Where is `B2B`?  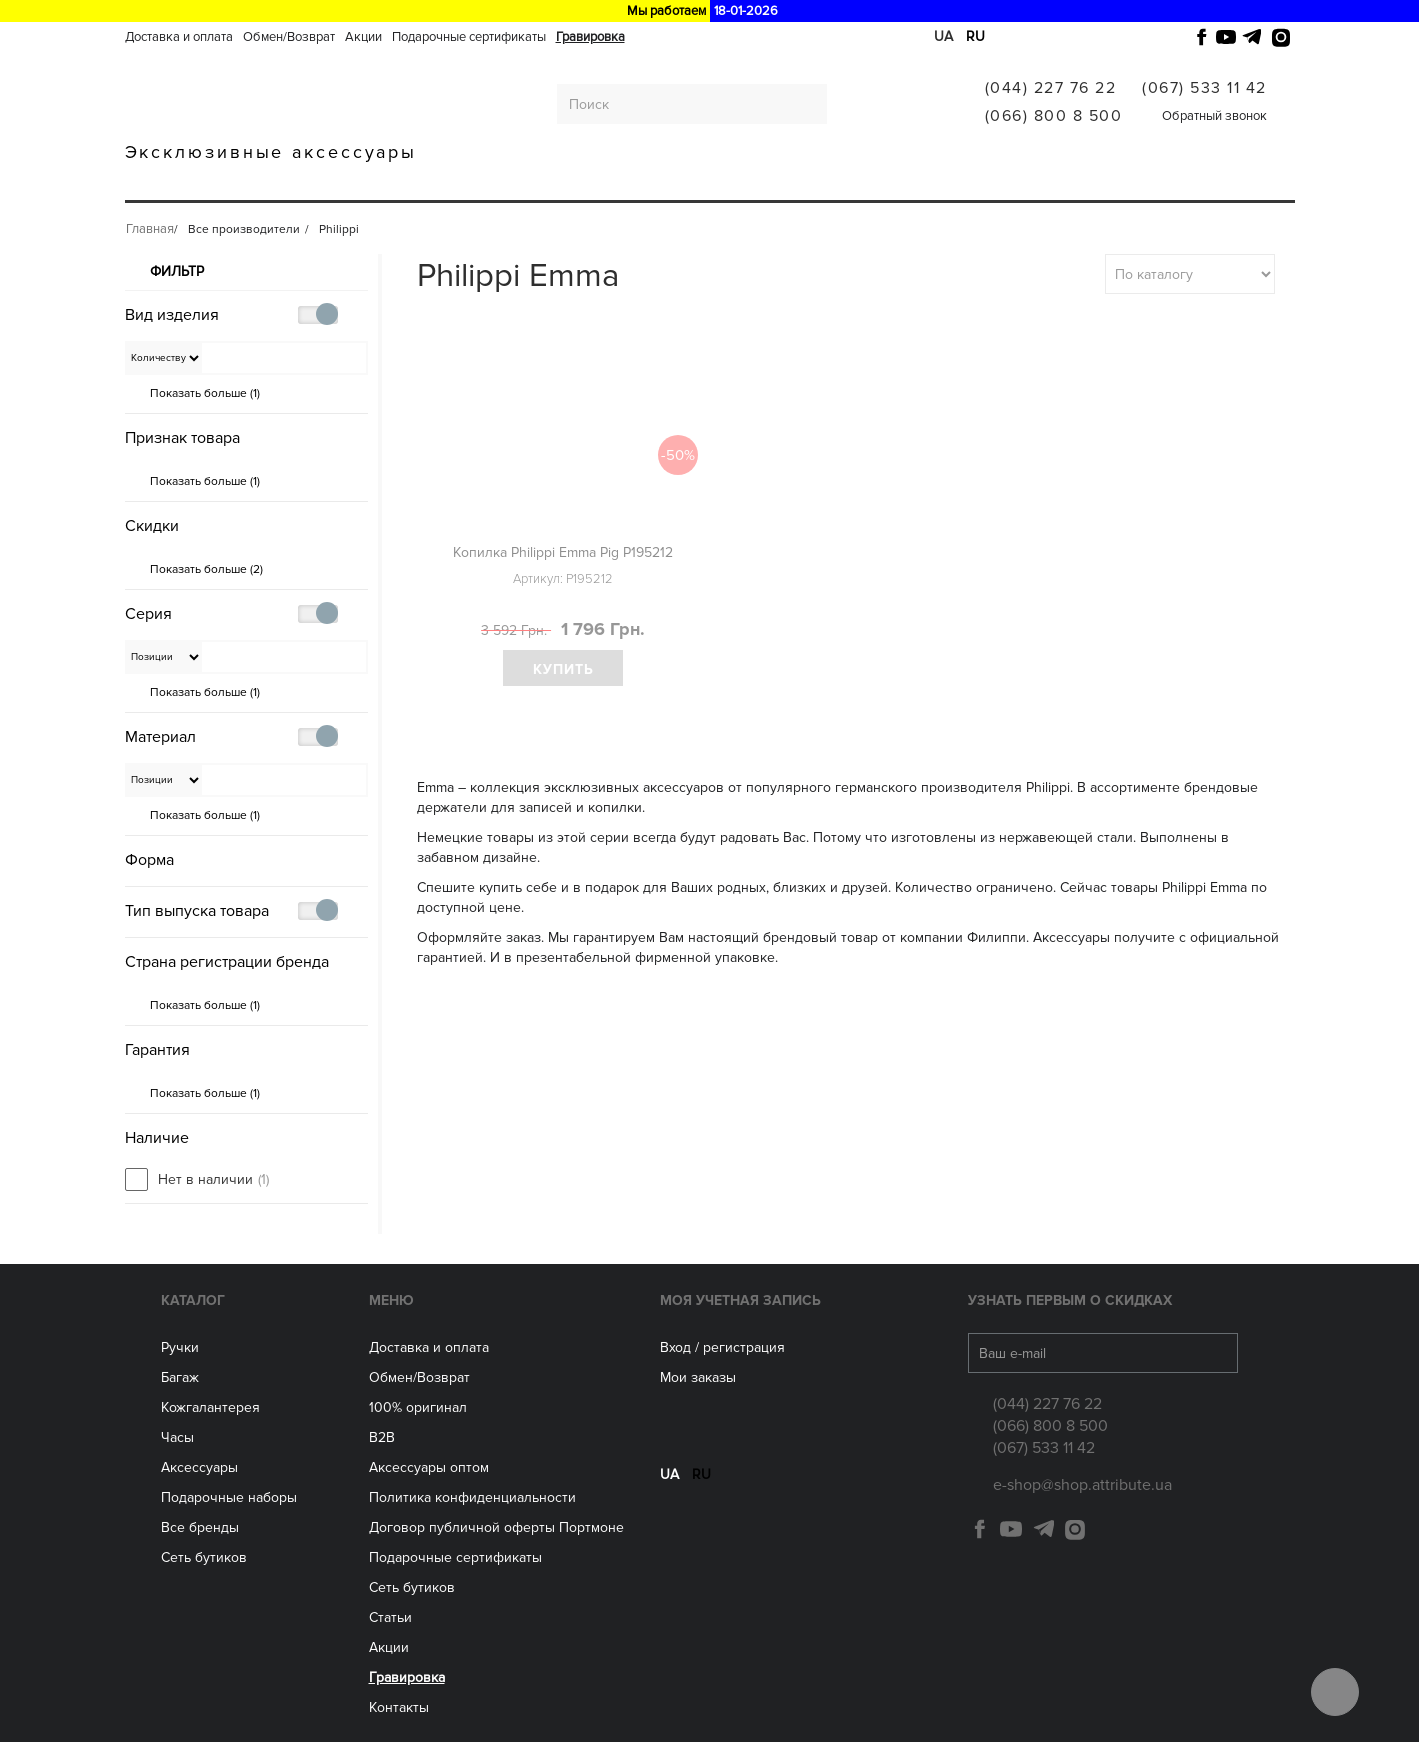 B2B is located at coordinates (382, 1441).